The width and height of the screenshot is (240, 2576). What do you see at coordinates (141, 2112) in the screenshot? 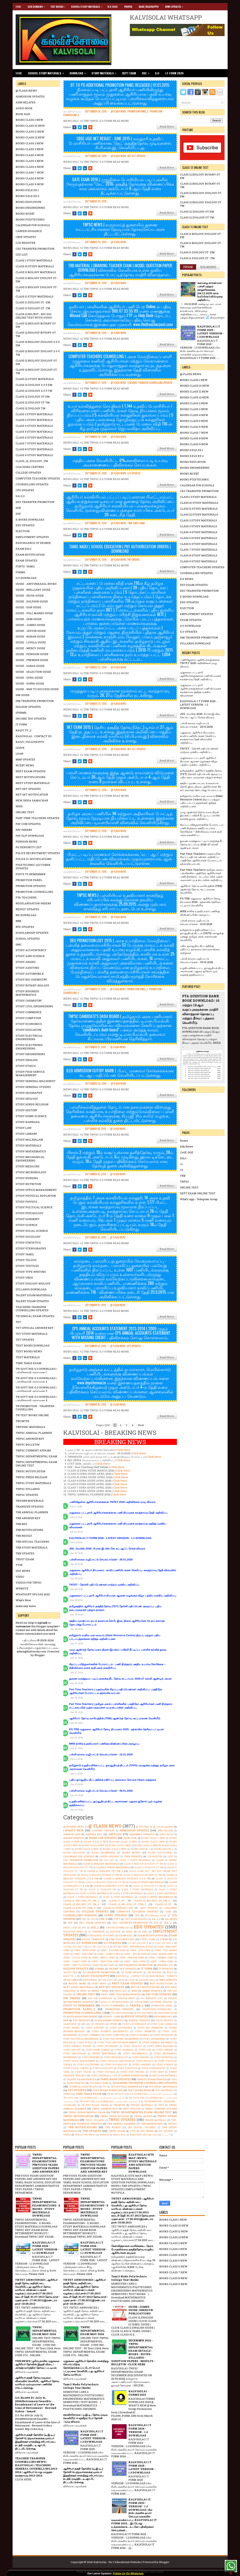
I see `TNPSC DEPARTMENTAL EXAM ONLINE TEST` at bounding box center [141, 2112].